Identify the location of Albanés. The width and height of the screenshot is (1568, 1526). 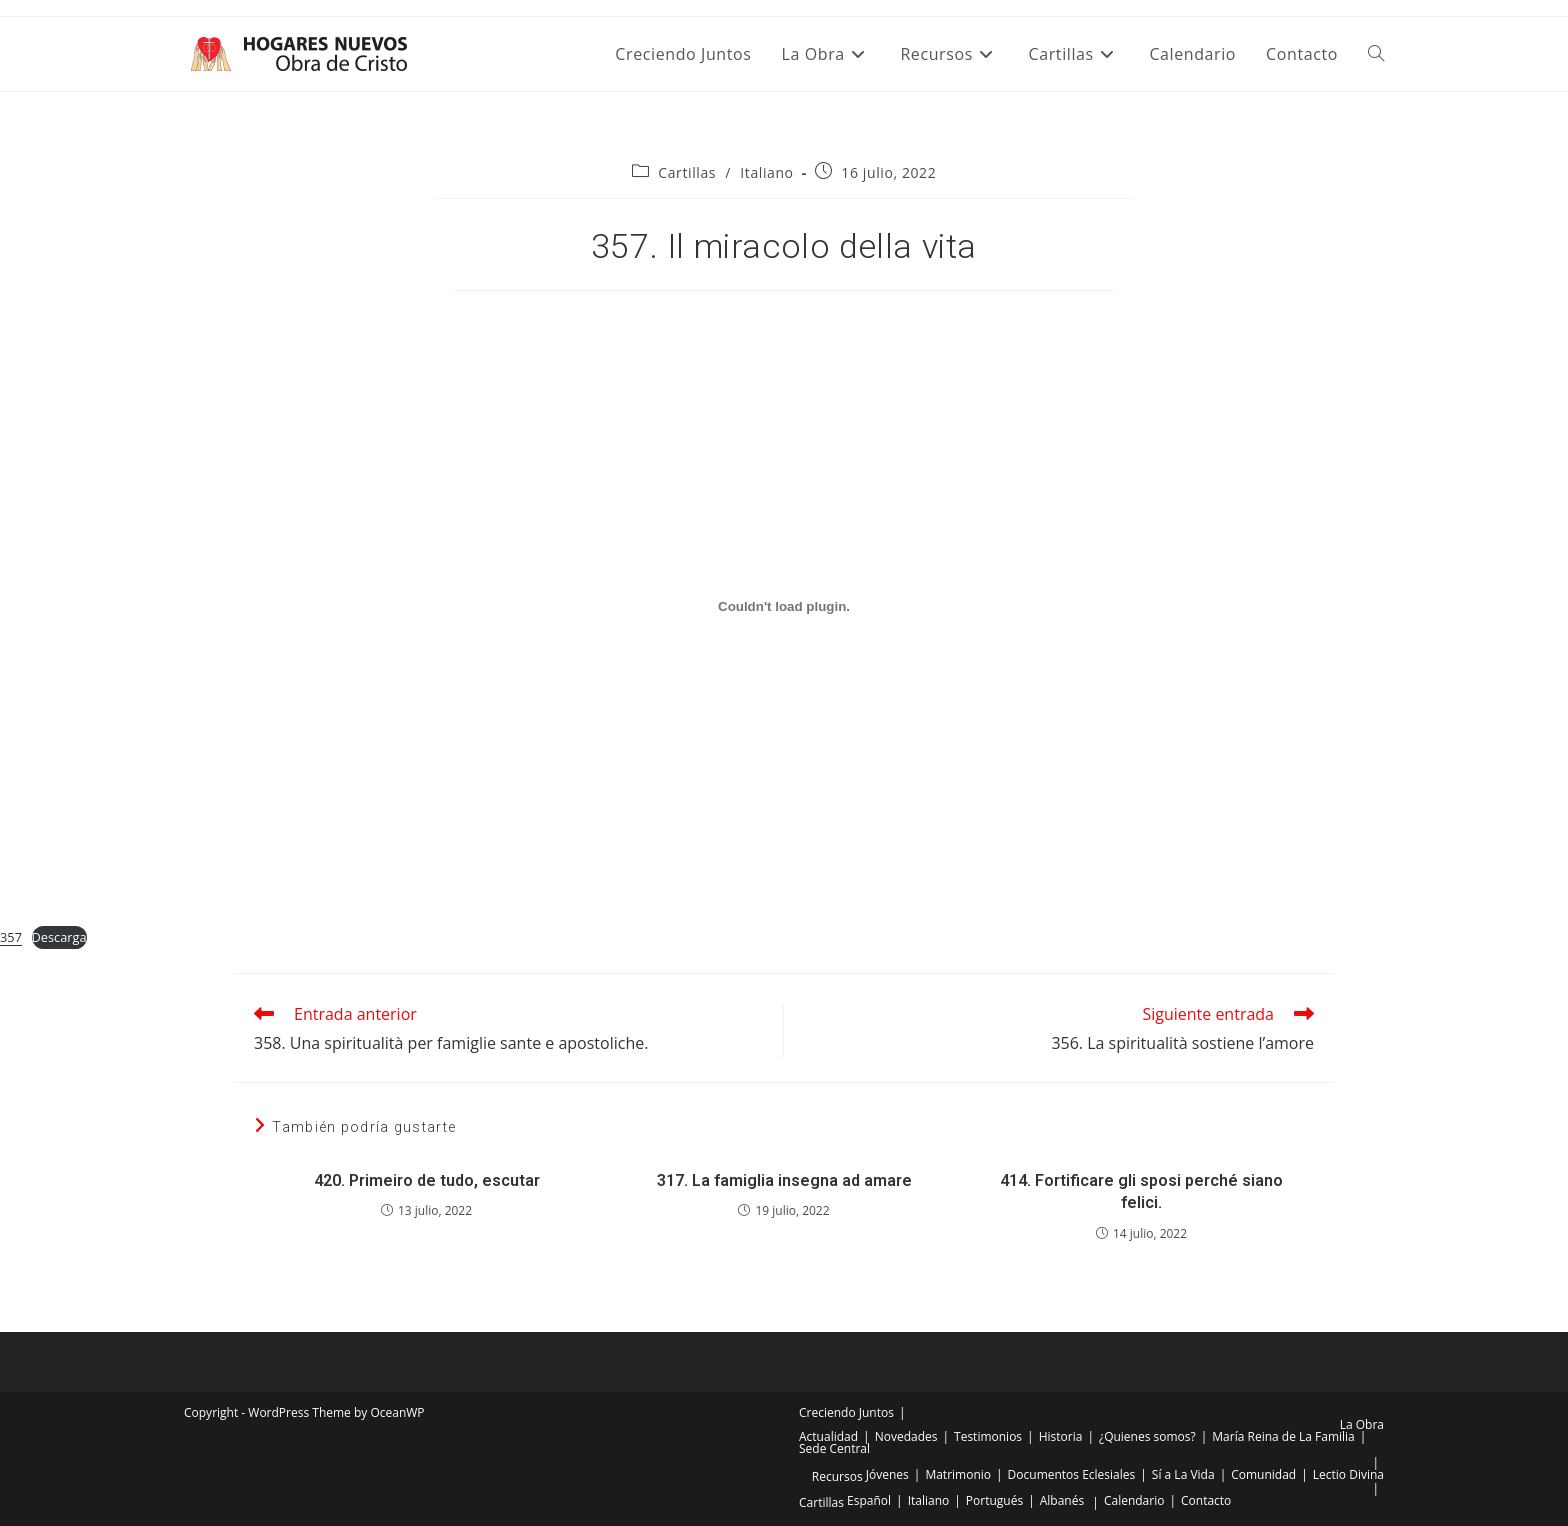
(1062, 1500).